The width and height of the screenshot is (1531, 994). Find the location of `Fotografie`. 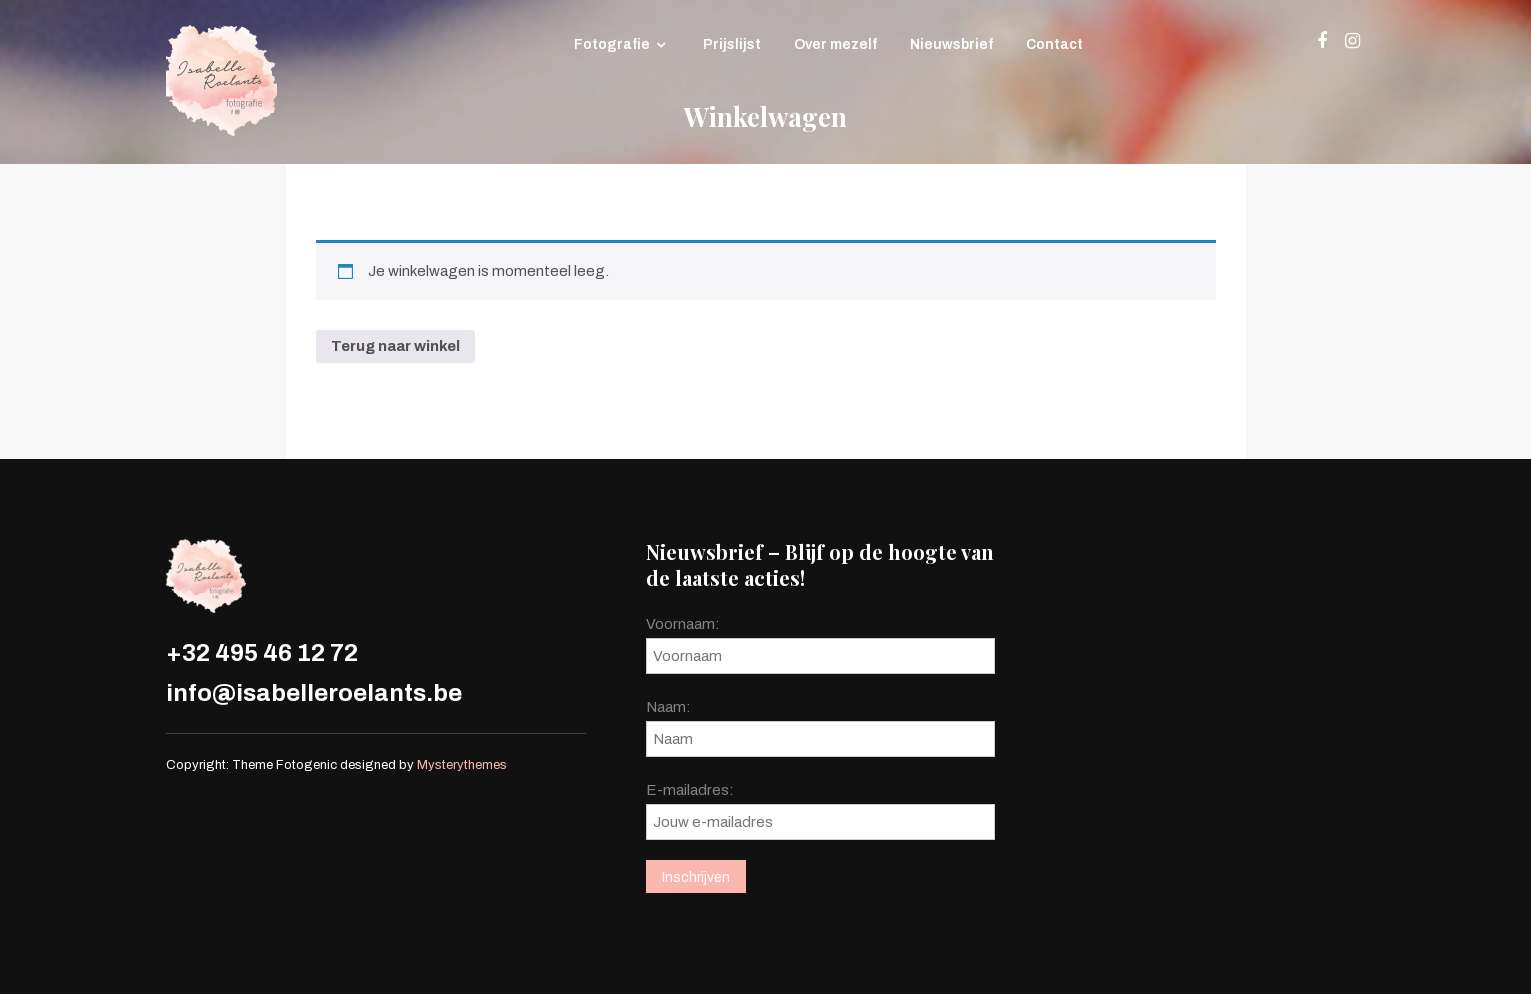

Fotografie is located at coordinates (612, 44).